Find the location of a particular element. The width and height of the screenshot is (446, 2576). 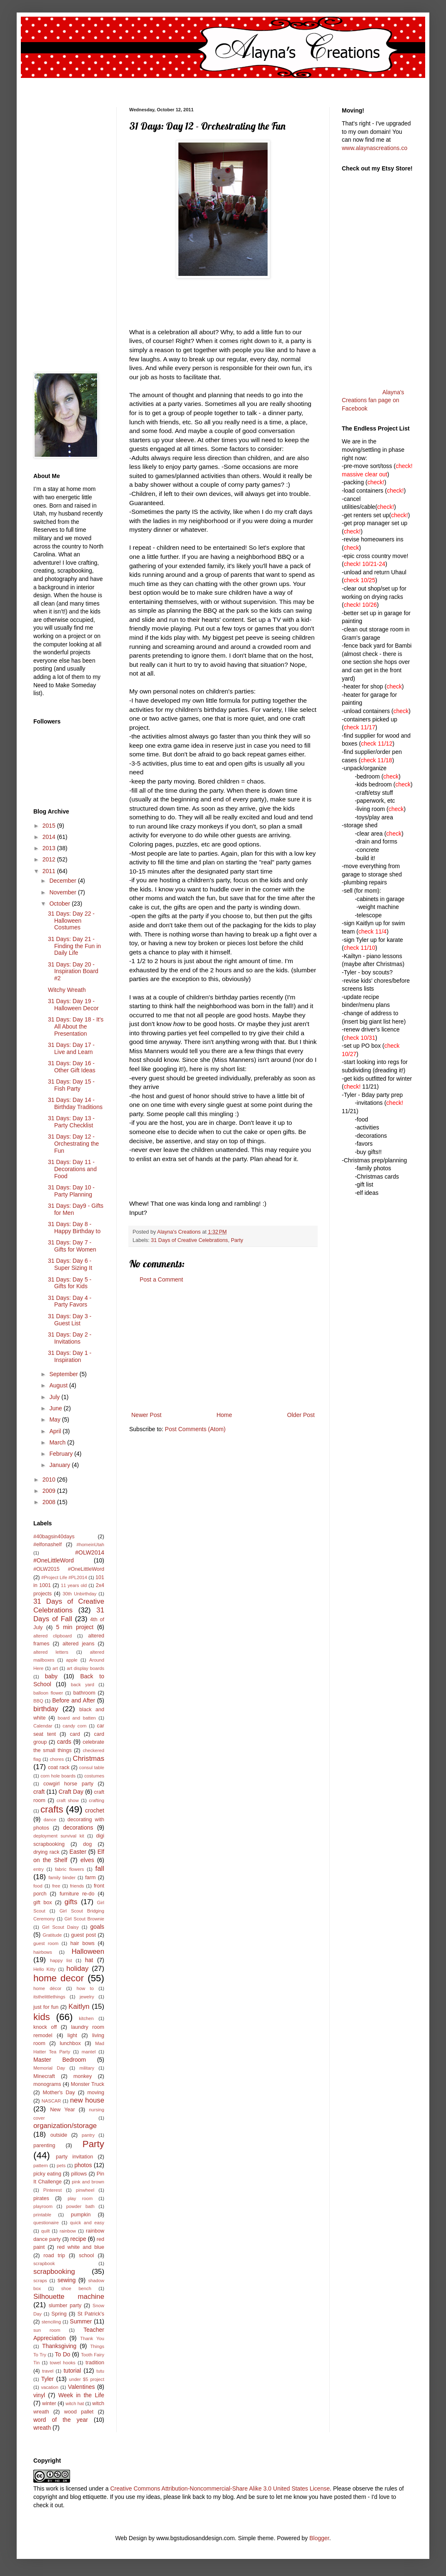

2013 is located at coordinates (50, 848).